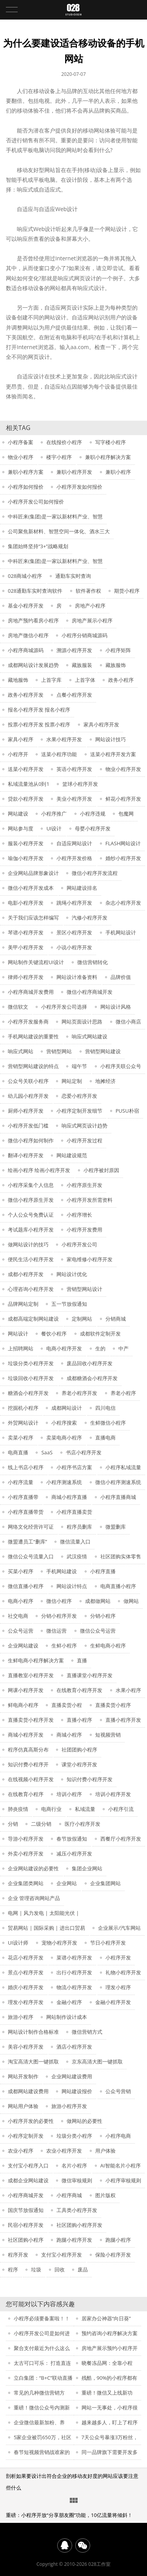  I want to click on 手机网站建设, so click(61, 1571).